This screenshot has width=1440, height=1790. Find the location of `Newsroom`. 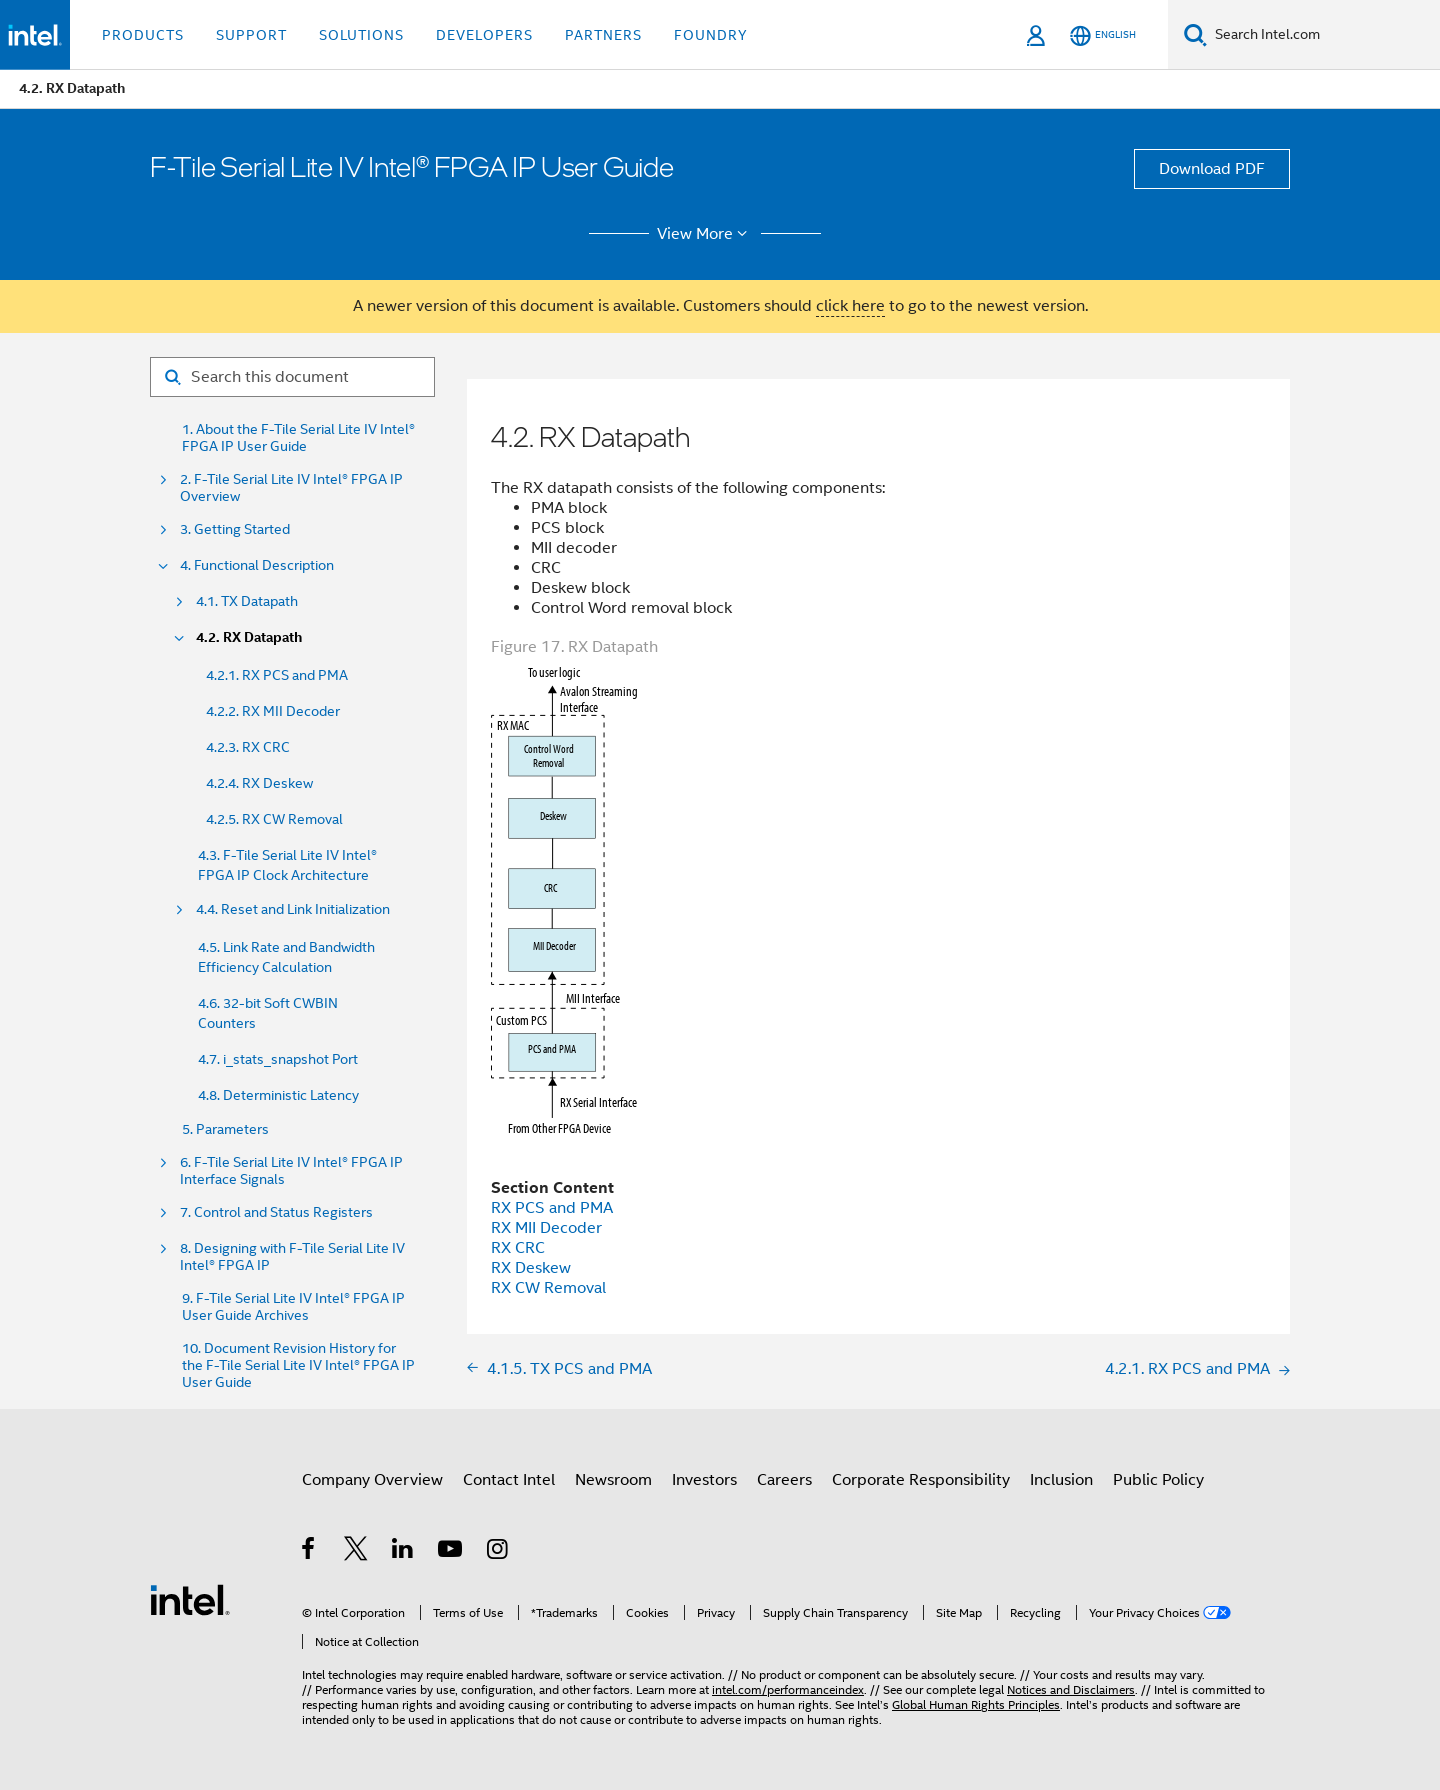

Newsroom is located at coordinates (613, 1480).